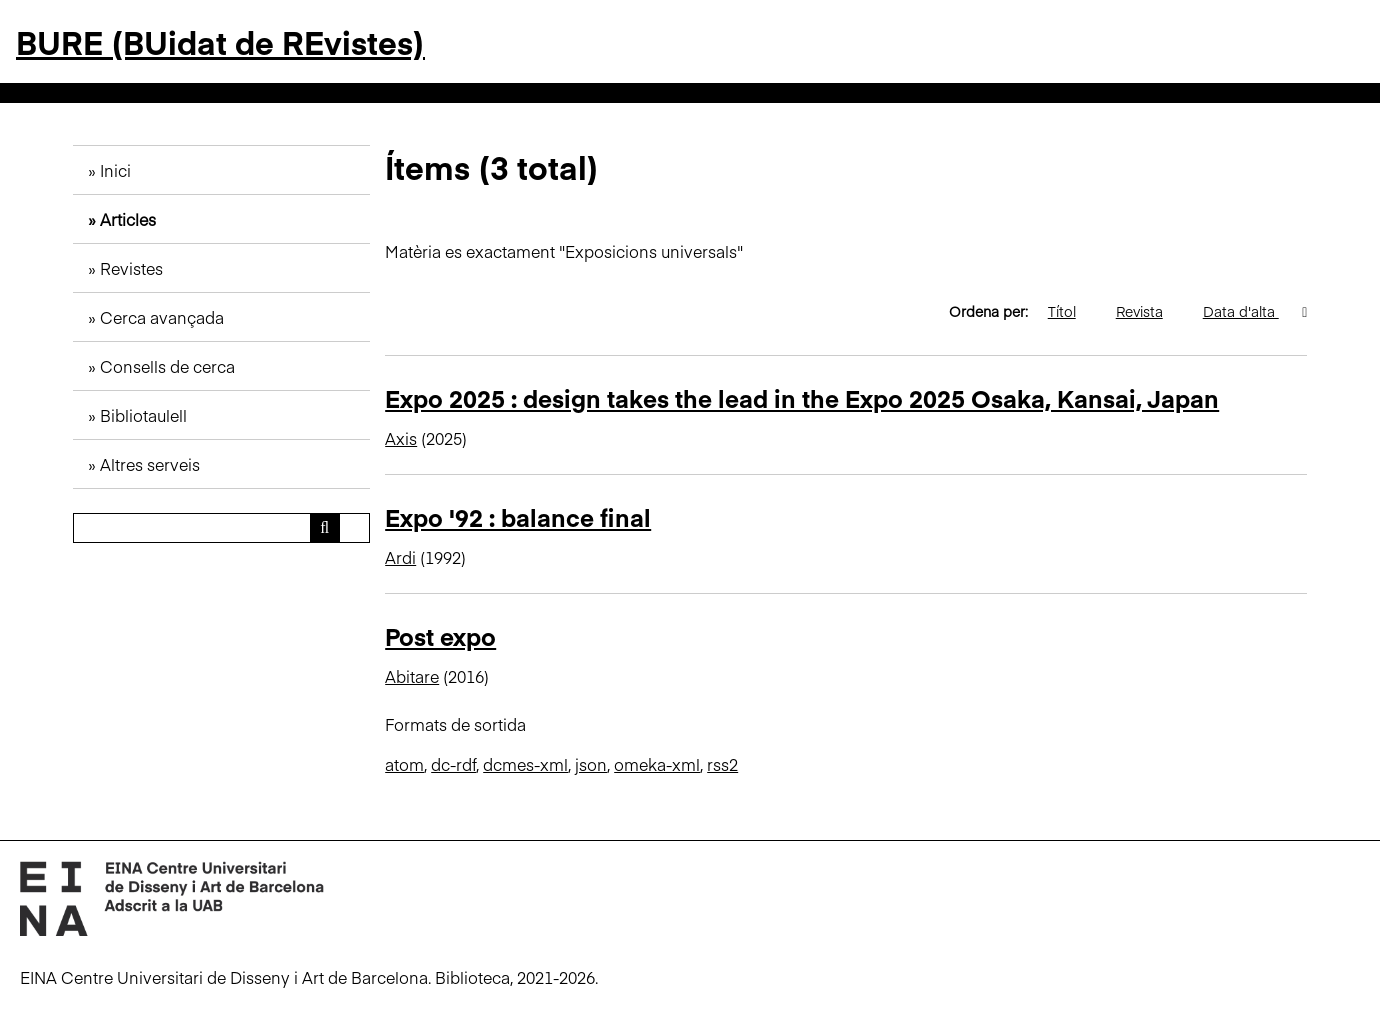 This screenshot has height=1009, width=1380. What do you see at coordinates (143, 415) in the screenshot?
I see `Bibliotaulell` at bounding box center [143, 415].